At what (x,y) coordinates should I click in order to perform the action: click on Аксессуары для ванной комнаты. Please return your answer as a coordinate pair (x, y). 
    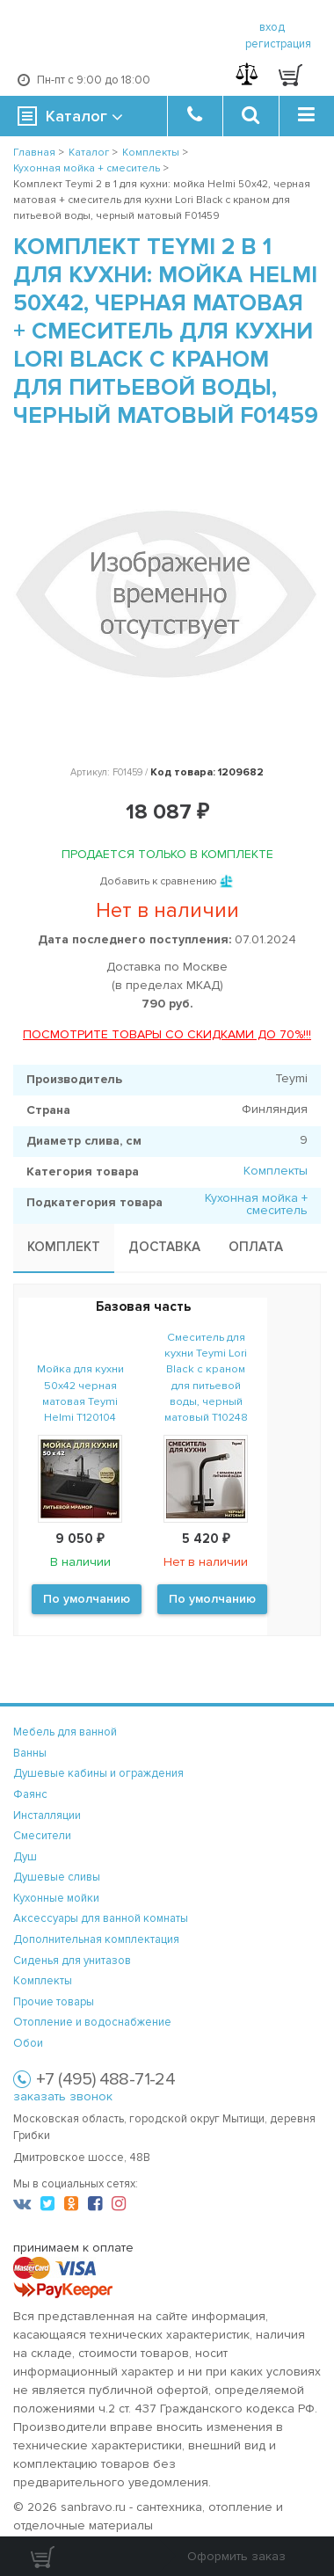
    Looking at the image, I should click on (100, 1918).